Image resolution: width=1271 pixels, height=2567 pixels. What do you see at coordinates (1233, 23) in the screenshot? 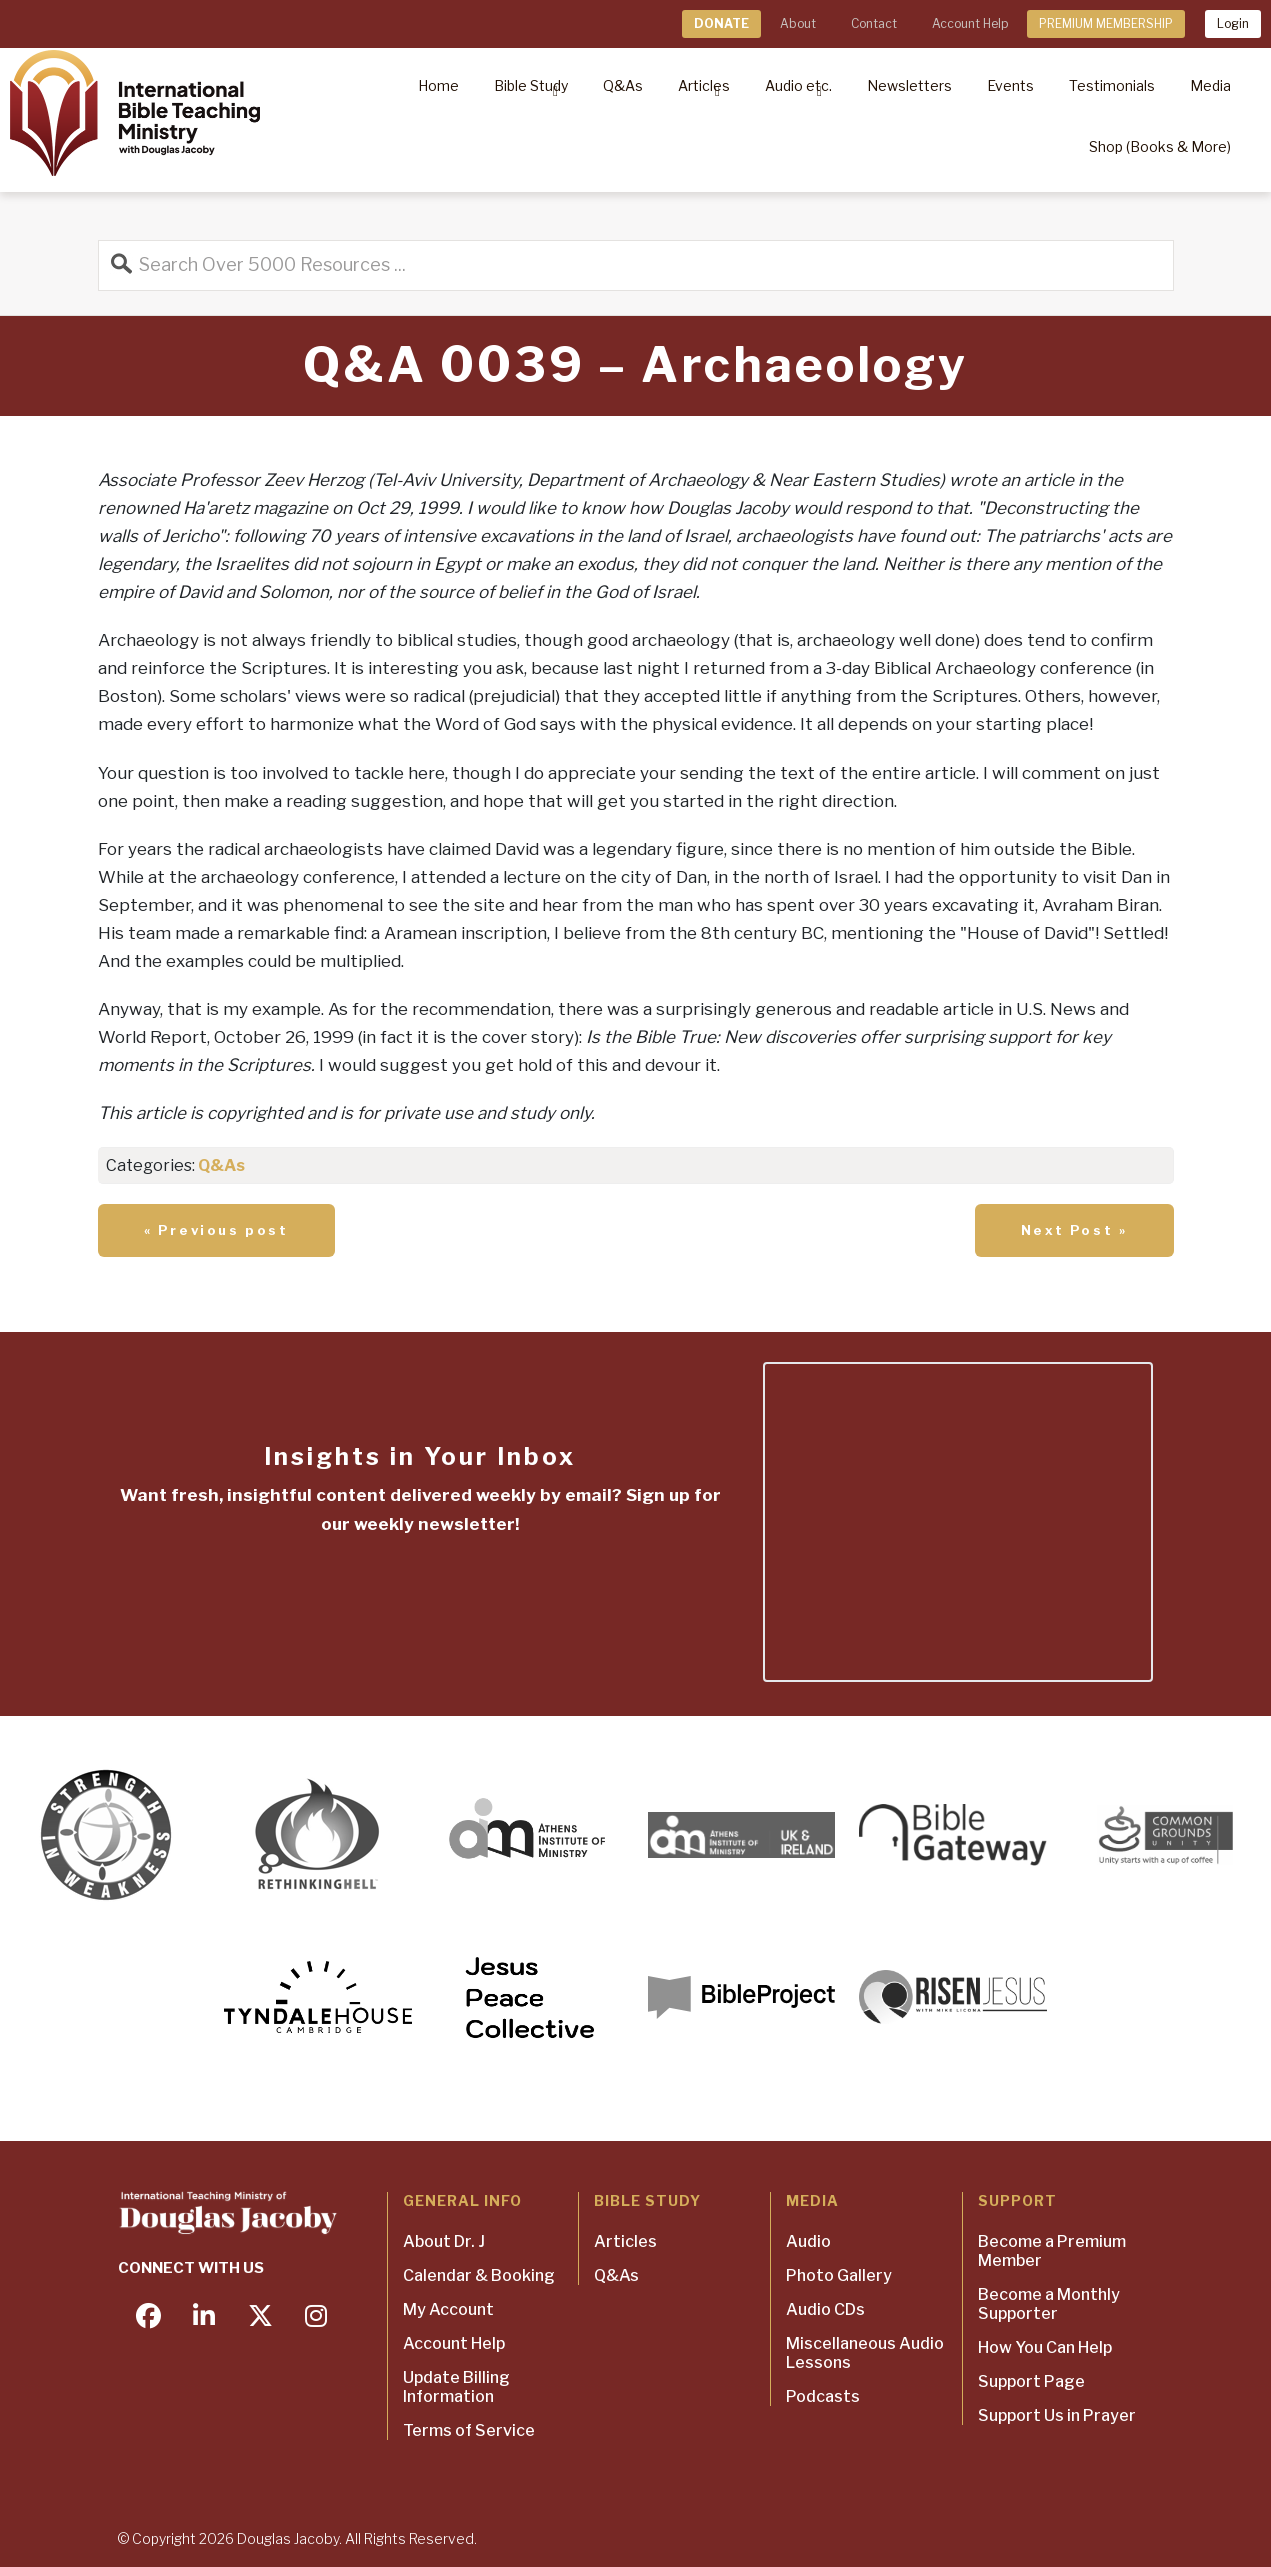
I see `Login` at bounding box center [1233, 23].